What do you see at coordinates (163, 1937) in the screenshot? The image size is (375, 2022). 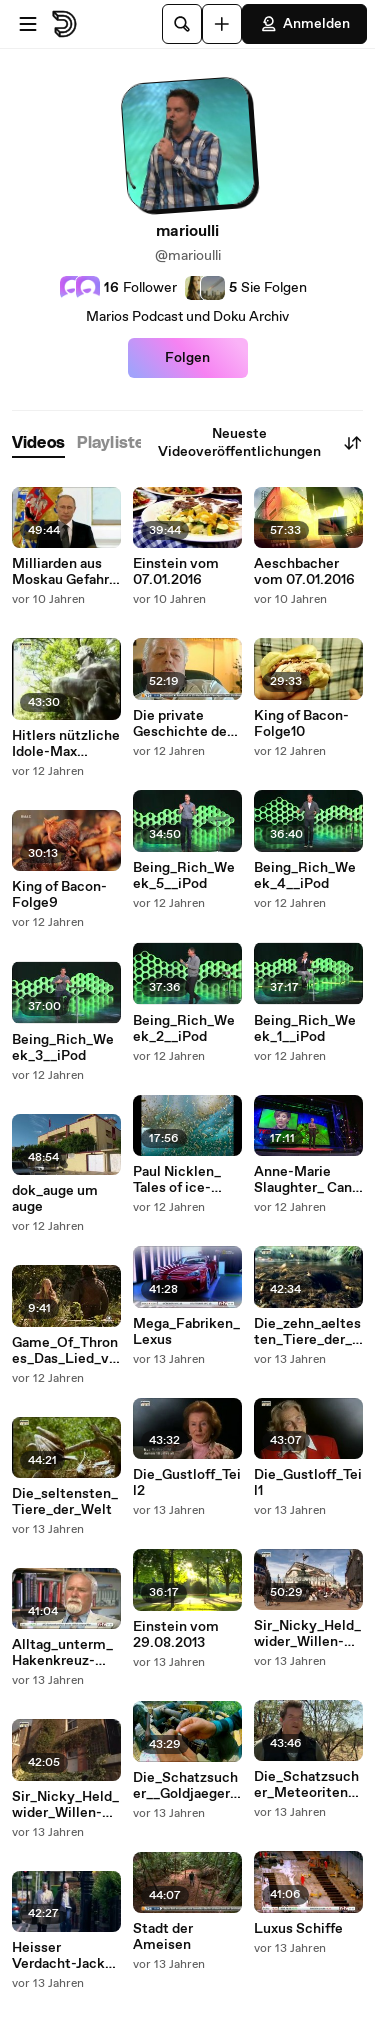 I see `Stadt der Ameisen` at bounding box center [163, 1937].